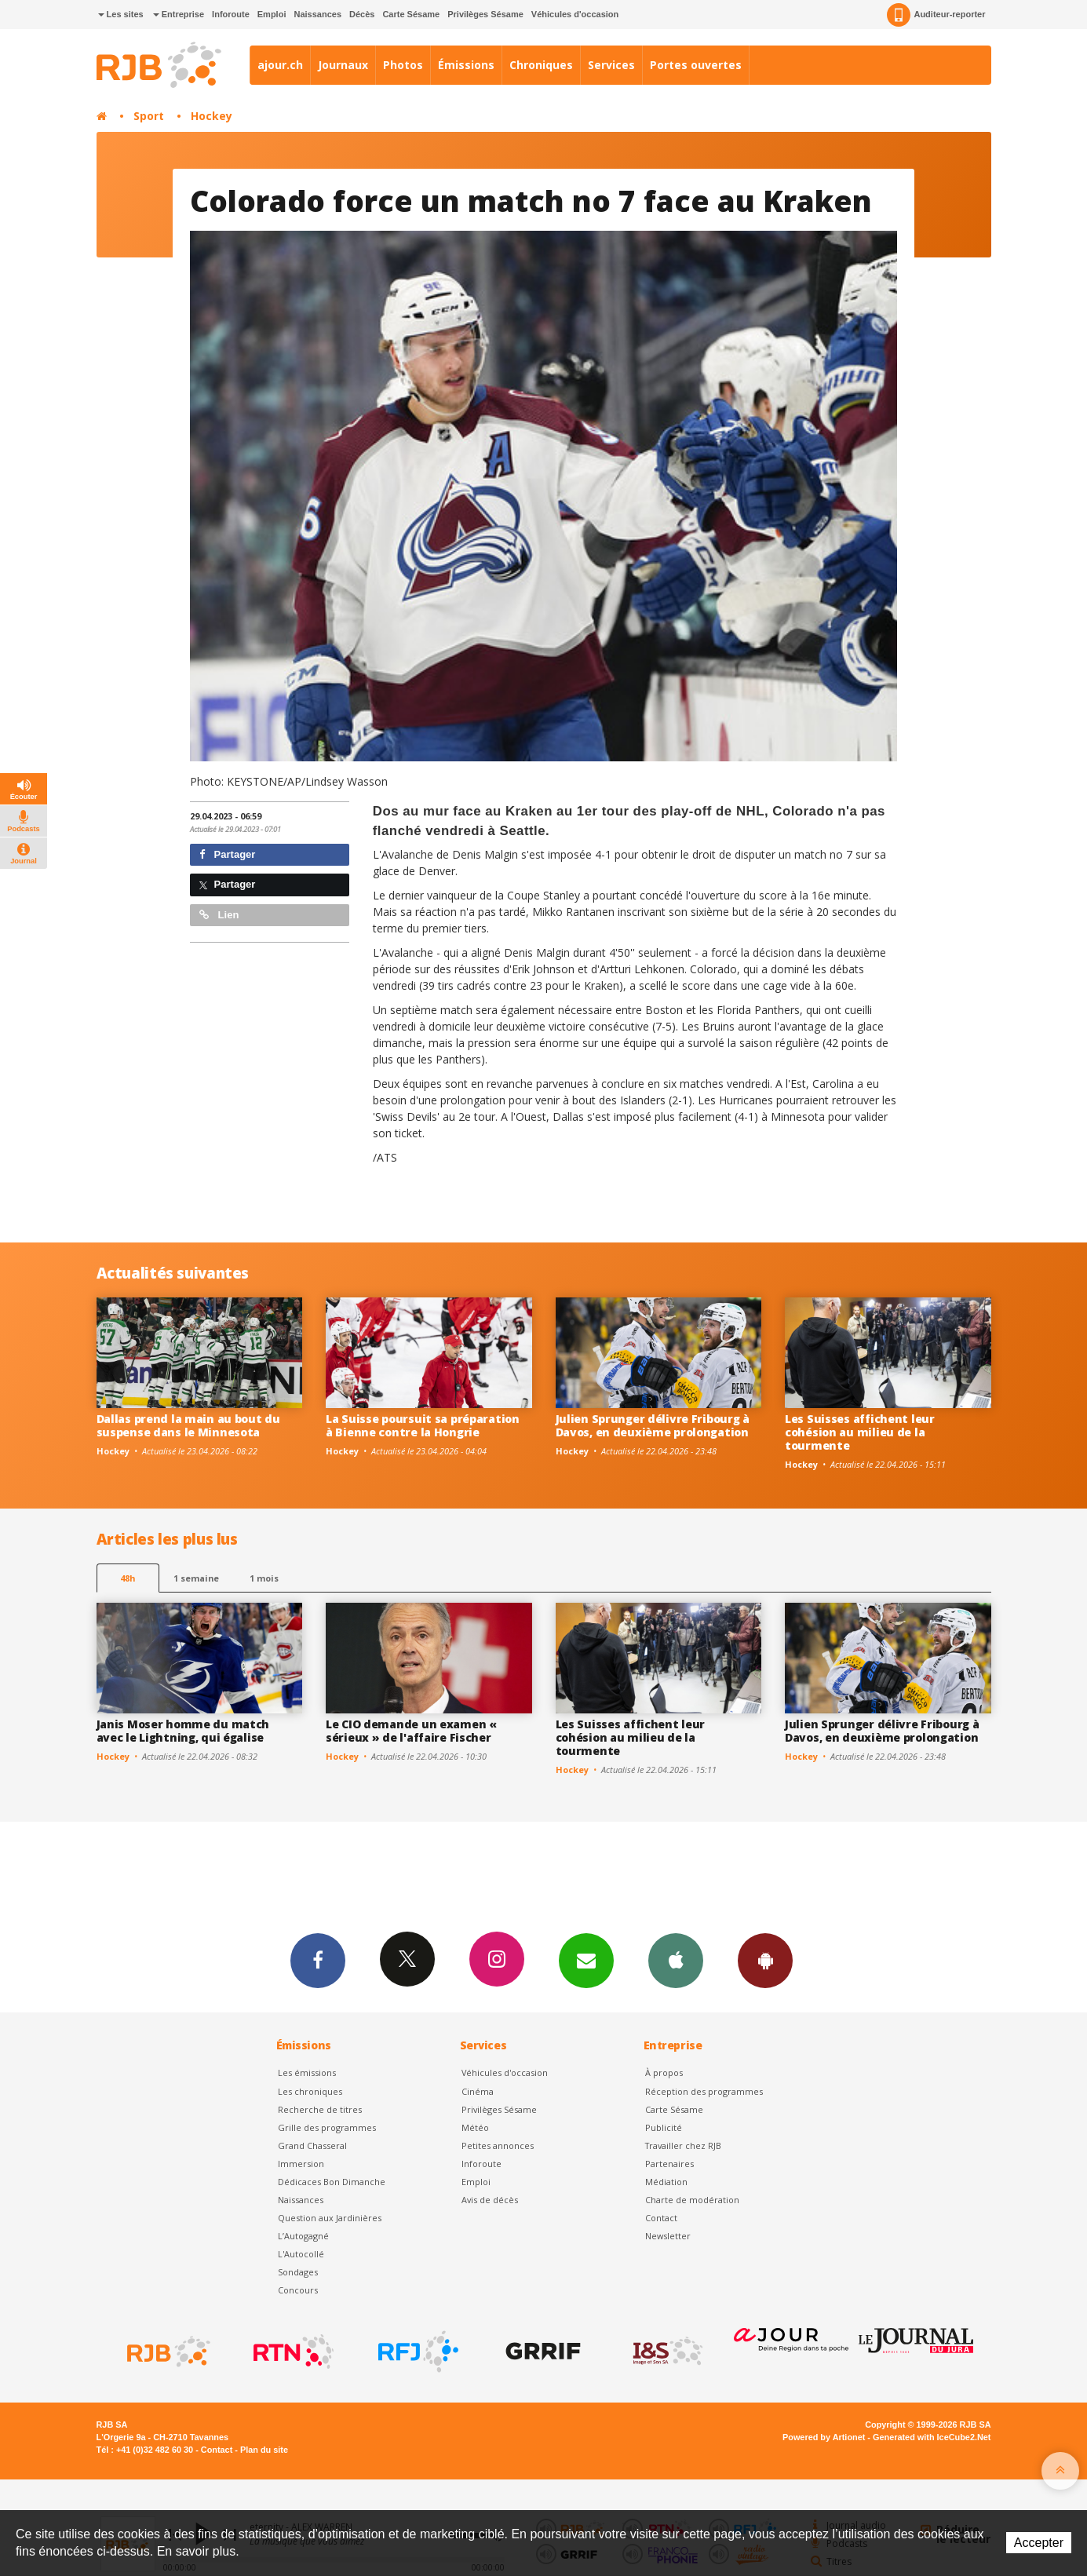 This screenshot has width=1087, height=2576. What do you see at coordinates (264, 2449) in the screenshot?
I see `Plan du site` at bounding box center [264, 2449].